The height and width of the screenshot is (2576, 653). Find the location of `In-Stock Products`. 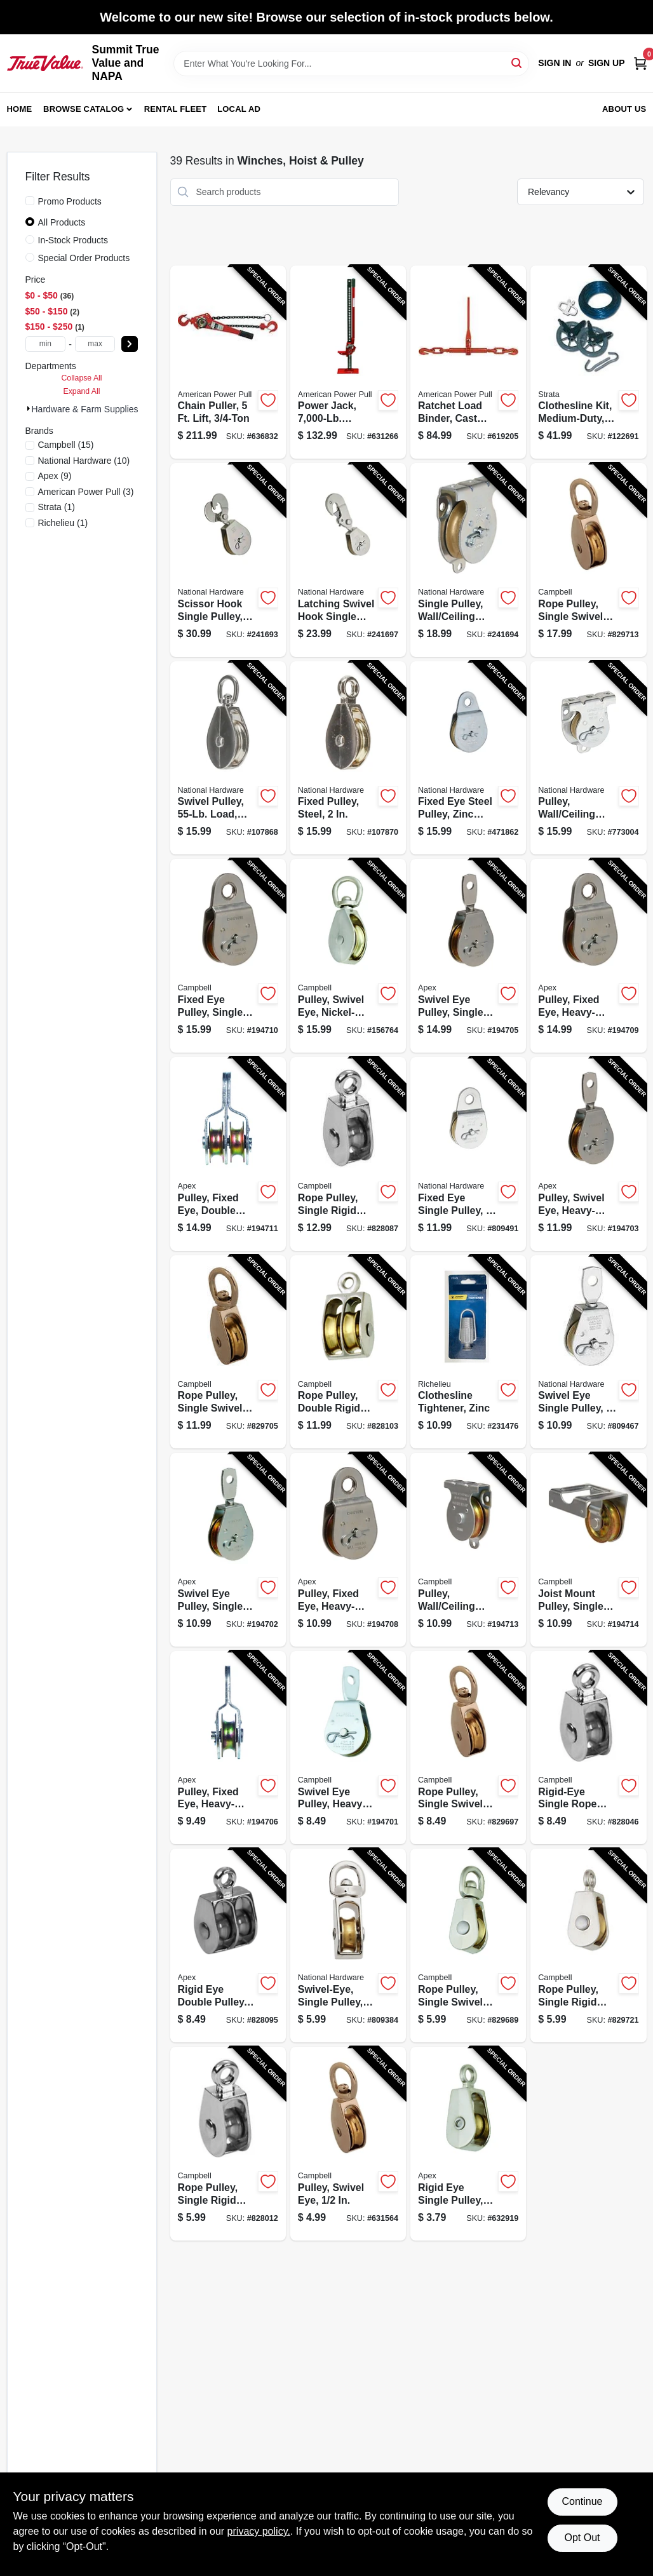

In-Stock Products is located at coordinates (73, 240).